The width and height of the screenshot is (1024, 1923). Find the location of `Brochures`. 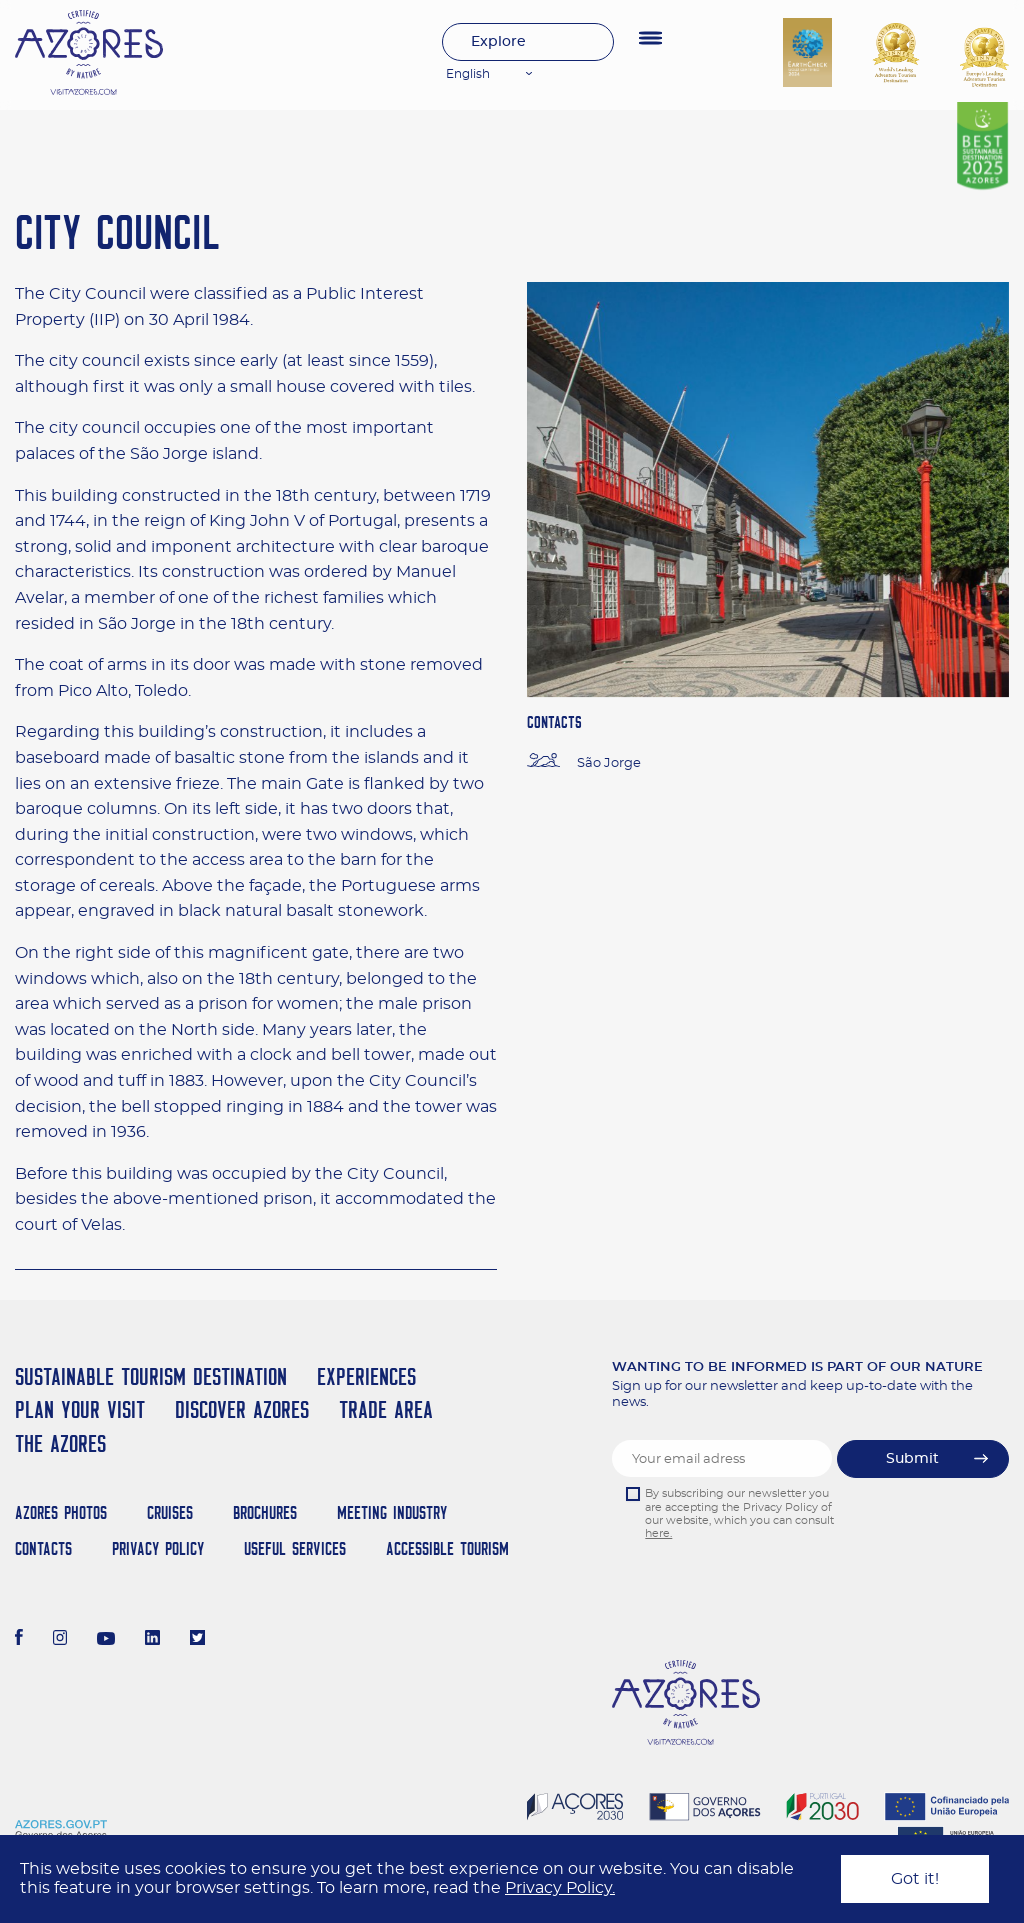

Brochures is located at coordinates (265, 1512).